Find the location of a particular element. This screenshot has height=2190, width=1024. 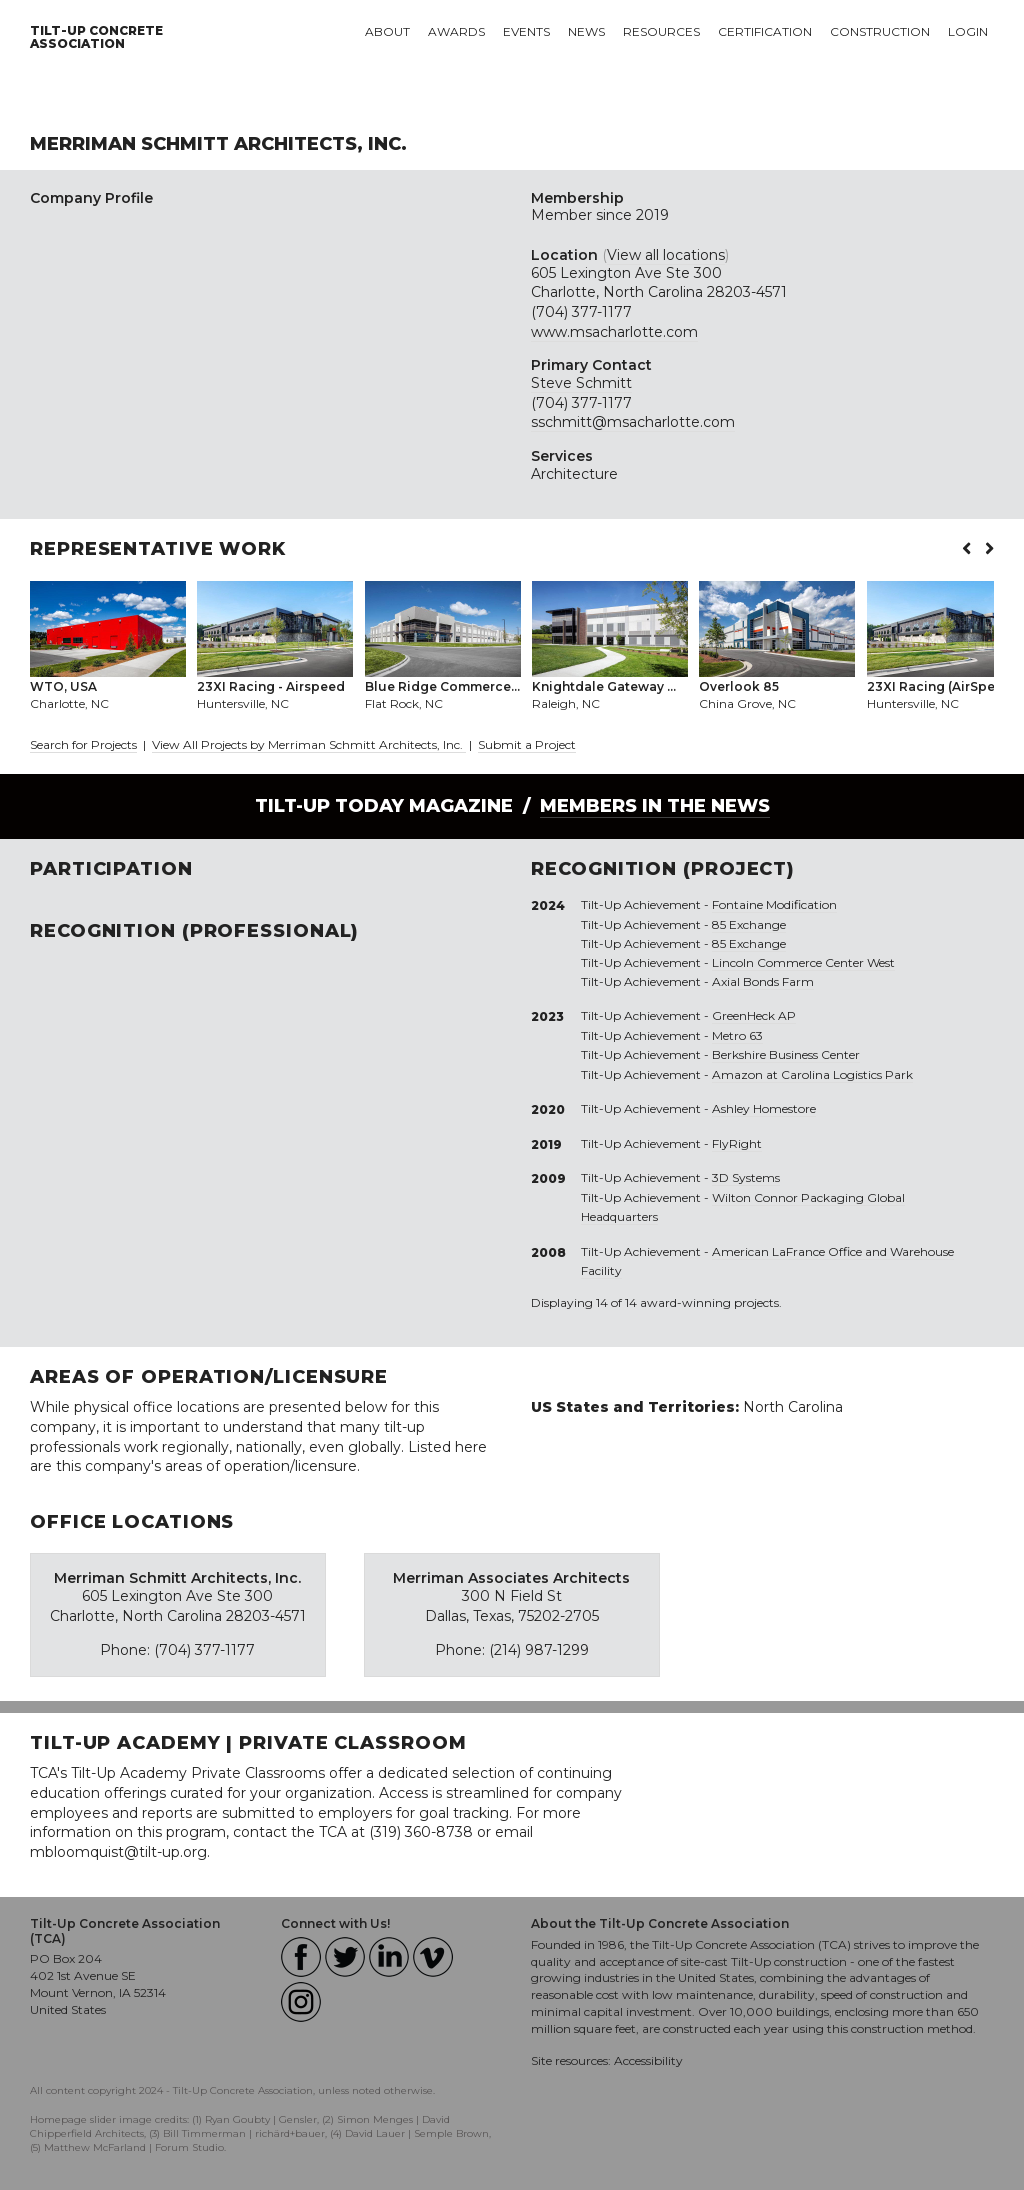

Members in the News is located at coordinates (655, 806).